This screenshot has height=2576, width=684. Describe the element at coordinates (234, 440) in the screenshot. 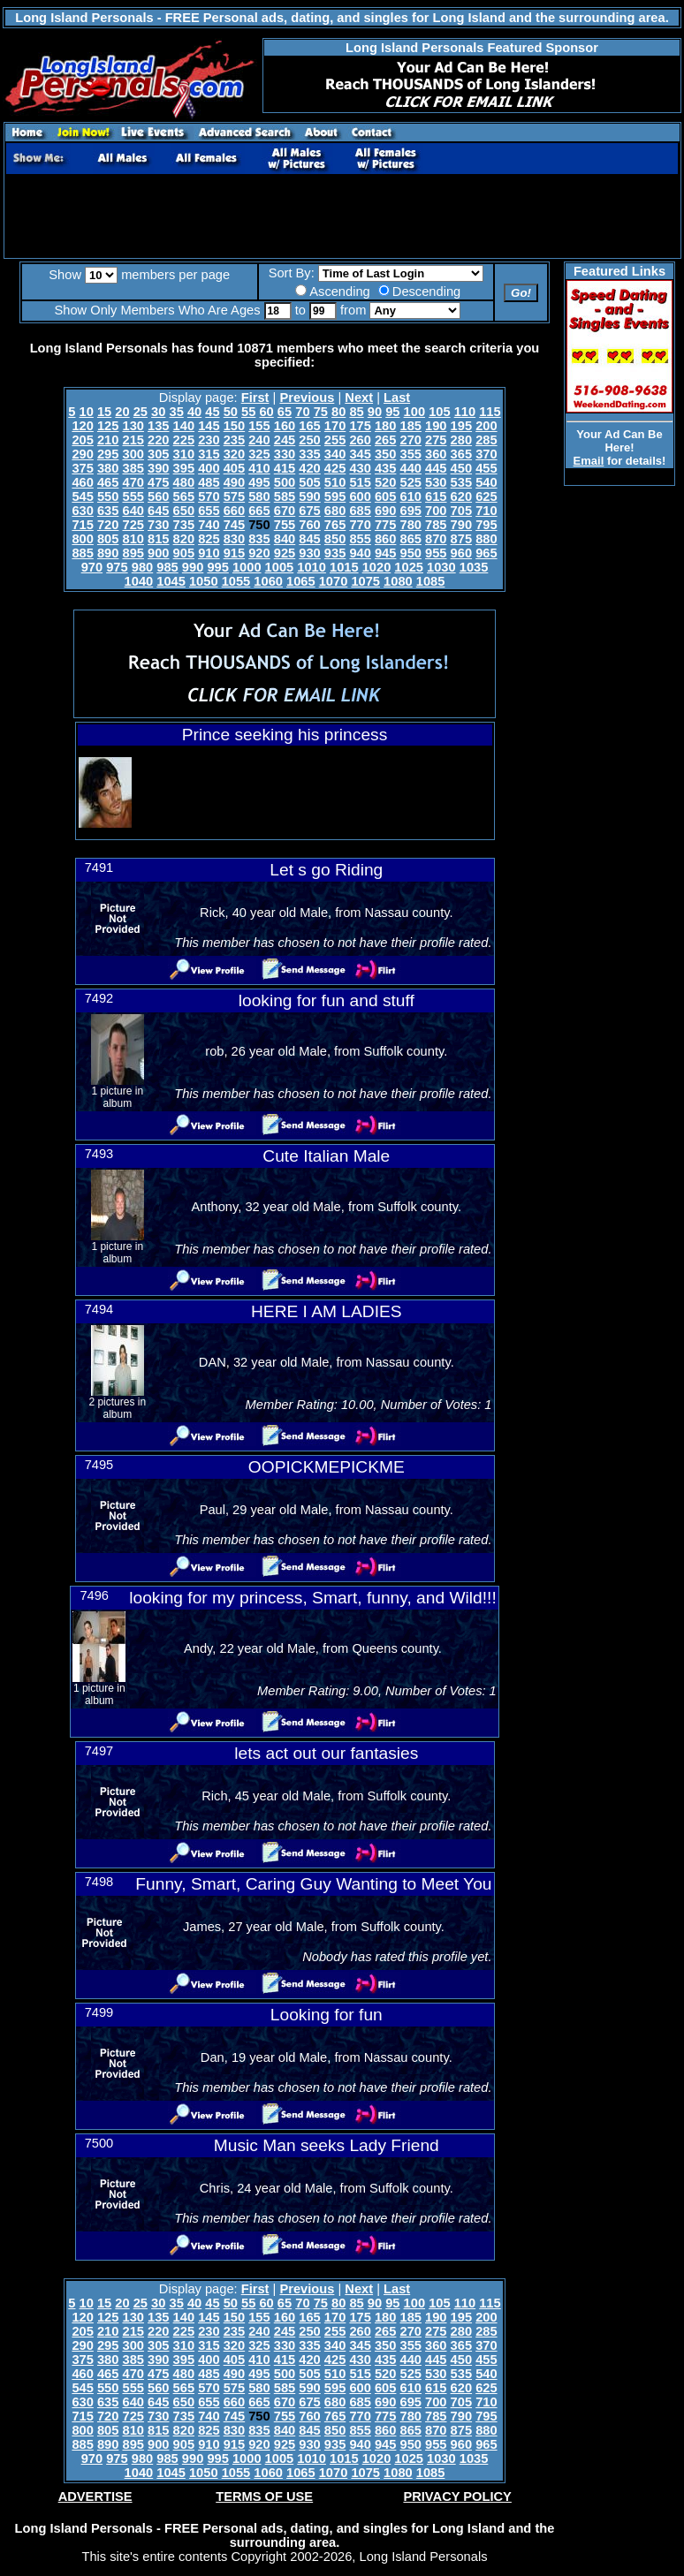

I see `235` at that location.